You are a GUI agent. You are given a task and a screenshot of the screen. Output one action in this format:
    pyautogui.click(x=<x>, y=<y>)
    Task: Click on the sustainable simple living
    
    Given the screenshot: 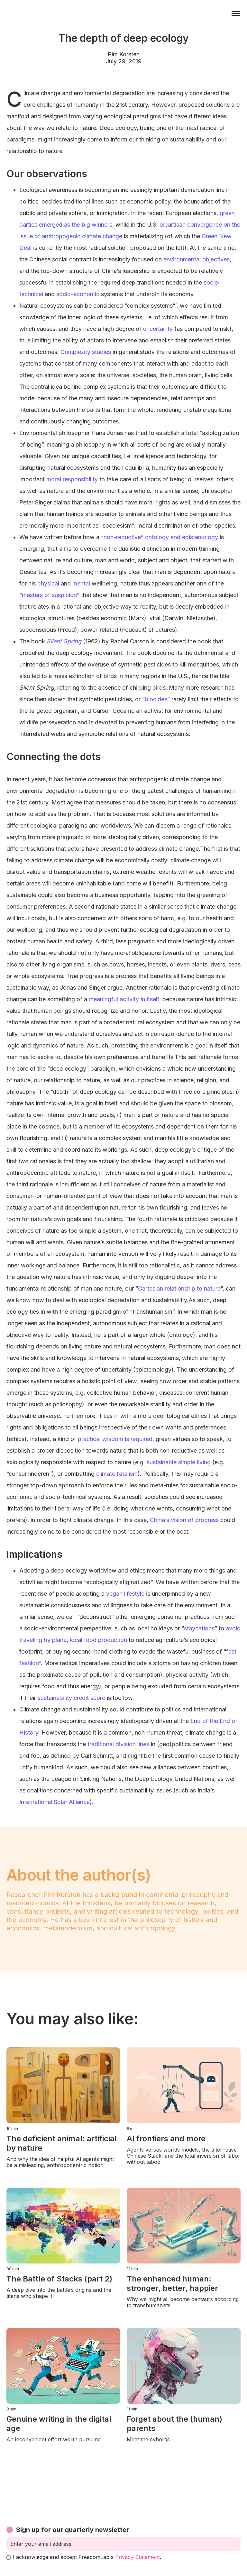 What is the action you would take?
    pyautogui.click(x=179, y=1462)
    